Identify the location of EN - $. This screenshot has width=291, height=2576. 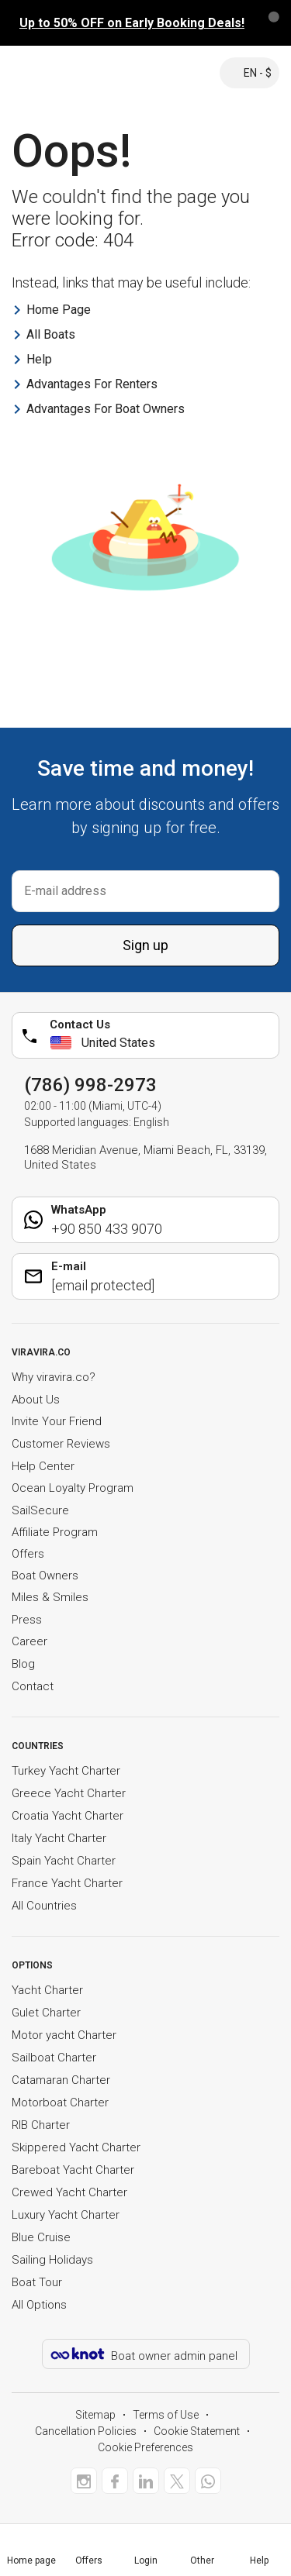
(249, 73).